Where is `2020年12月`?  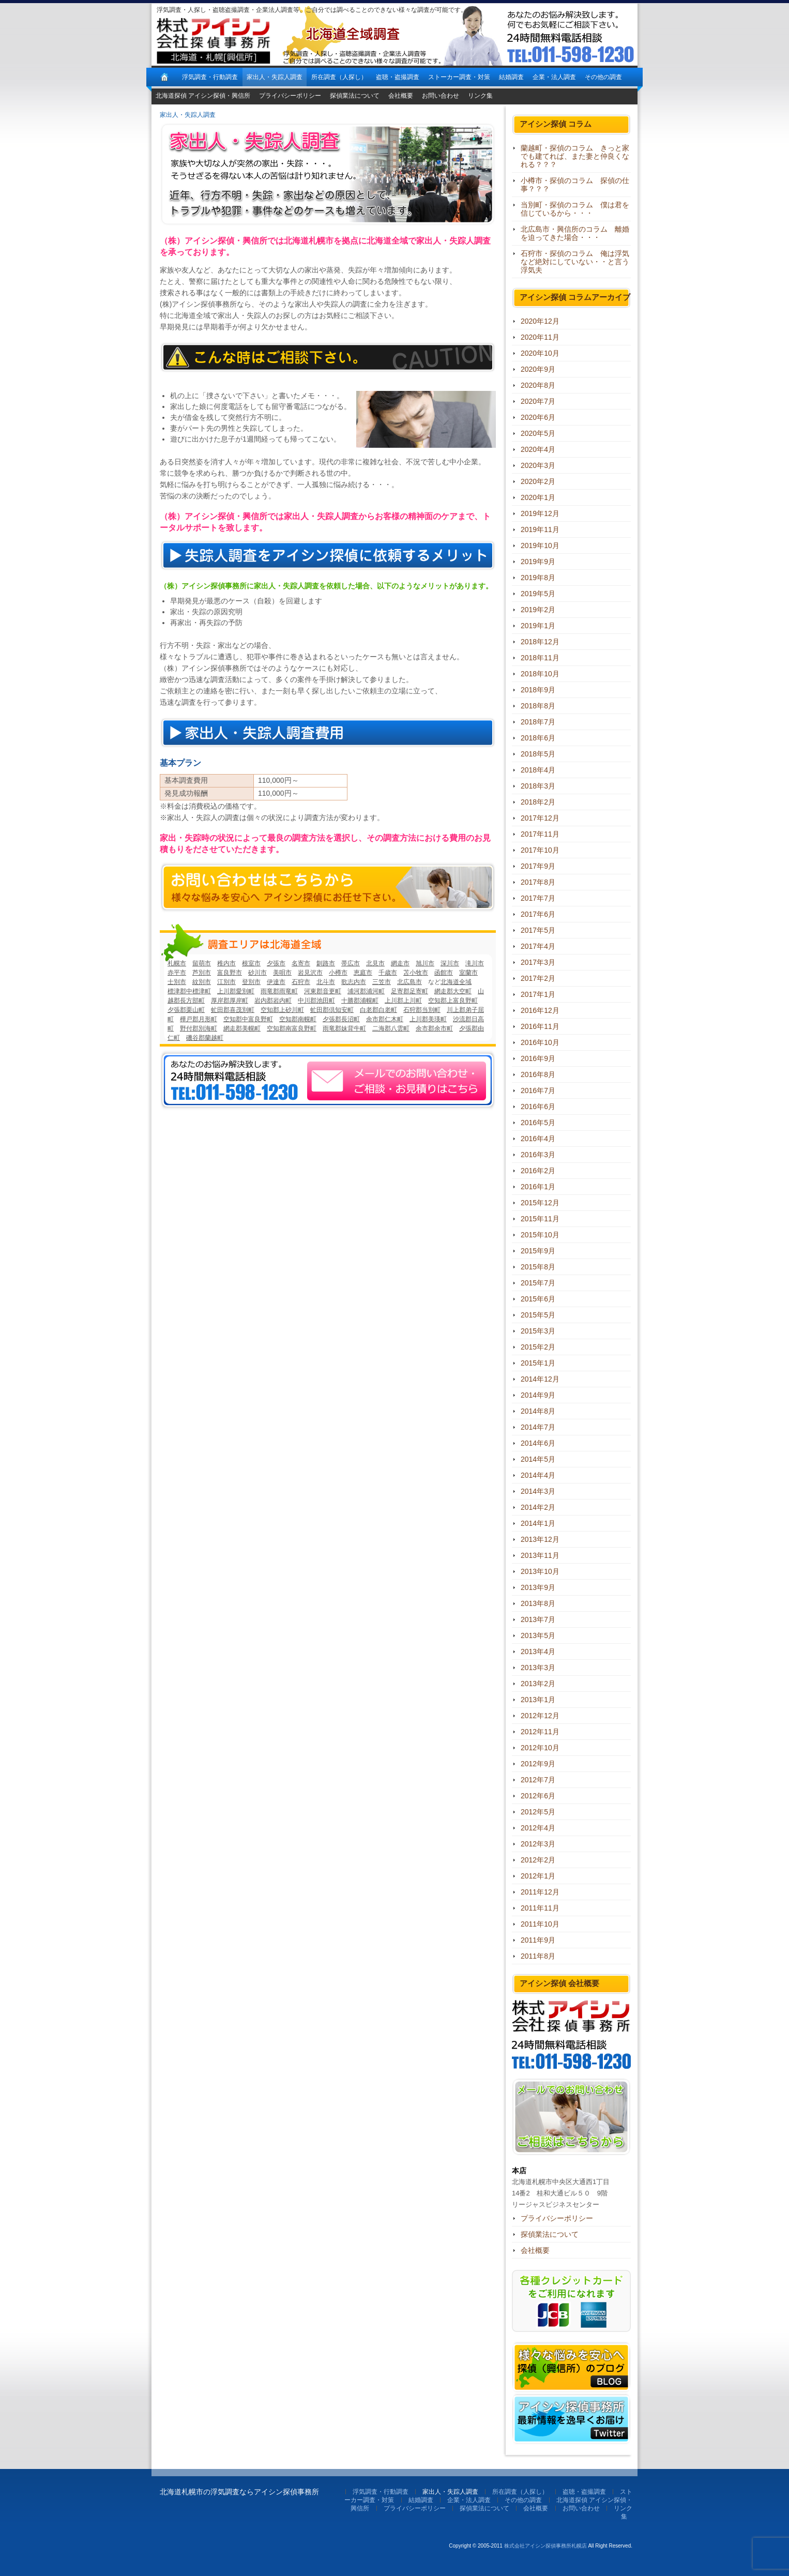
2020年12月 is located at coordinates (540, 321).